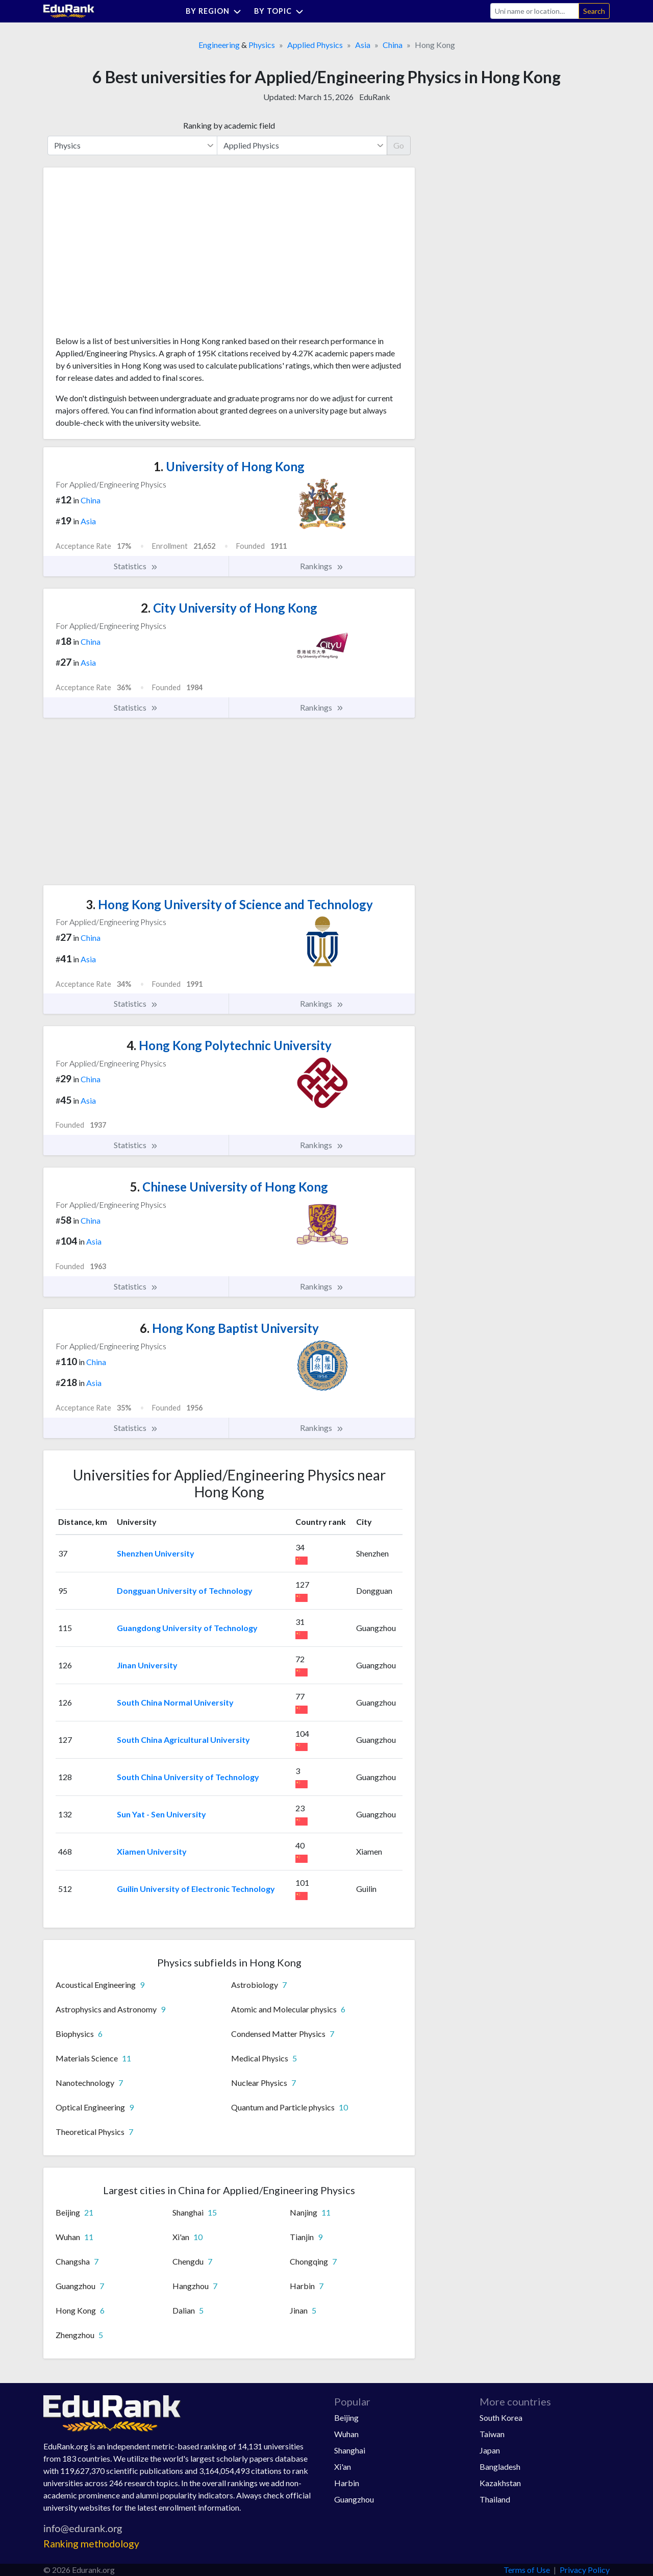 The height and width of the screenshot is (2576, 653). Describe the element at coordinates (132, 255) in the screenshot. I see `[Advertisement]` at that location.